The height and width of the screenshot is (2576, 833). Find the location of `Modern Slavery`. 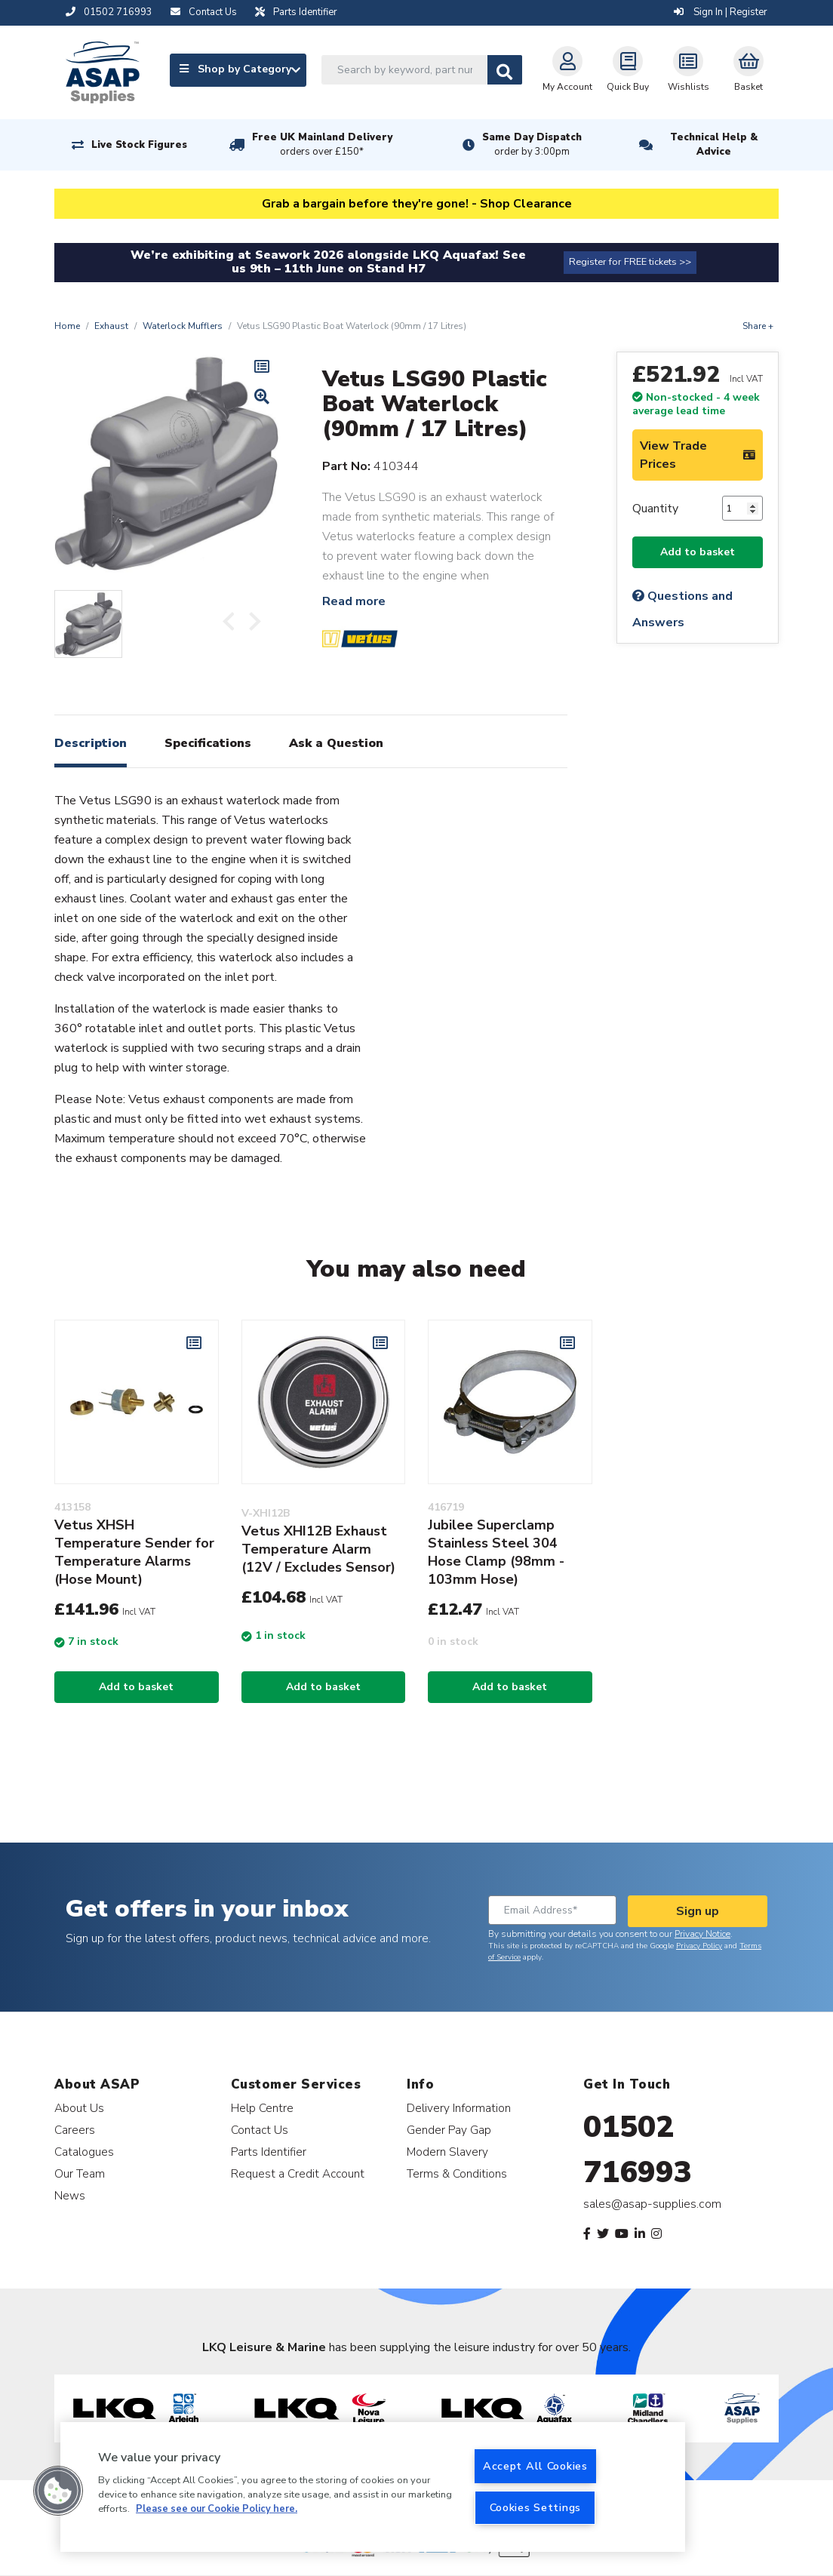

Modern Slavery is located at coordinates (447, 2151).